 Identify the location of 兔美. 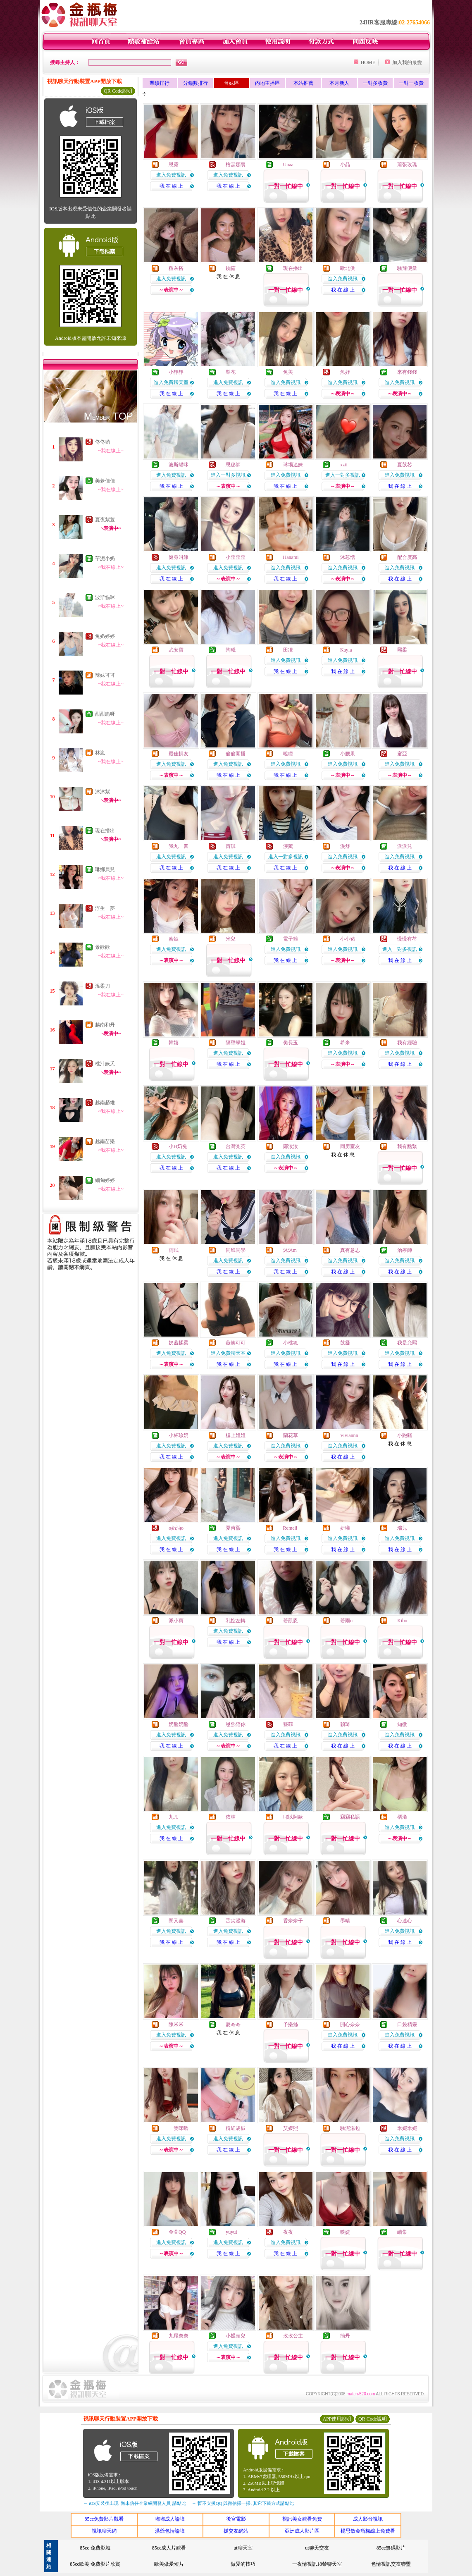
(288, 372).